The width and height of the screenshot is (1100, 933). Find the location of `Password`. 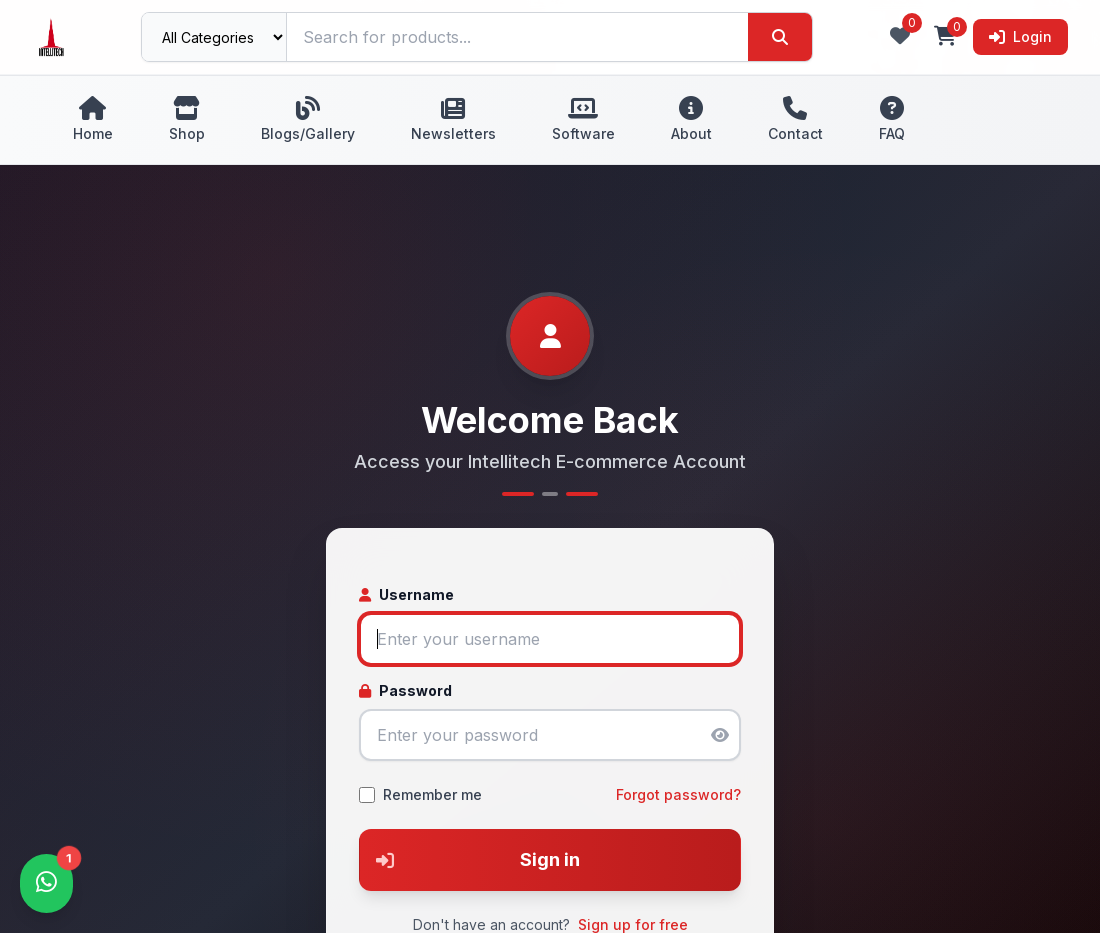

Password is located at coordinates (405, 690).